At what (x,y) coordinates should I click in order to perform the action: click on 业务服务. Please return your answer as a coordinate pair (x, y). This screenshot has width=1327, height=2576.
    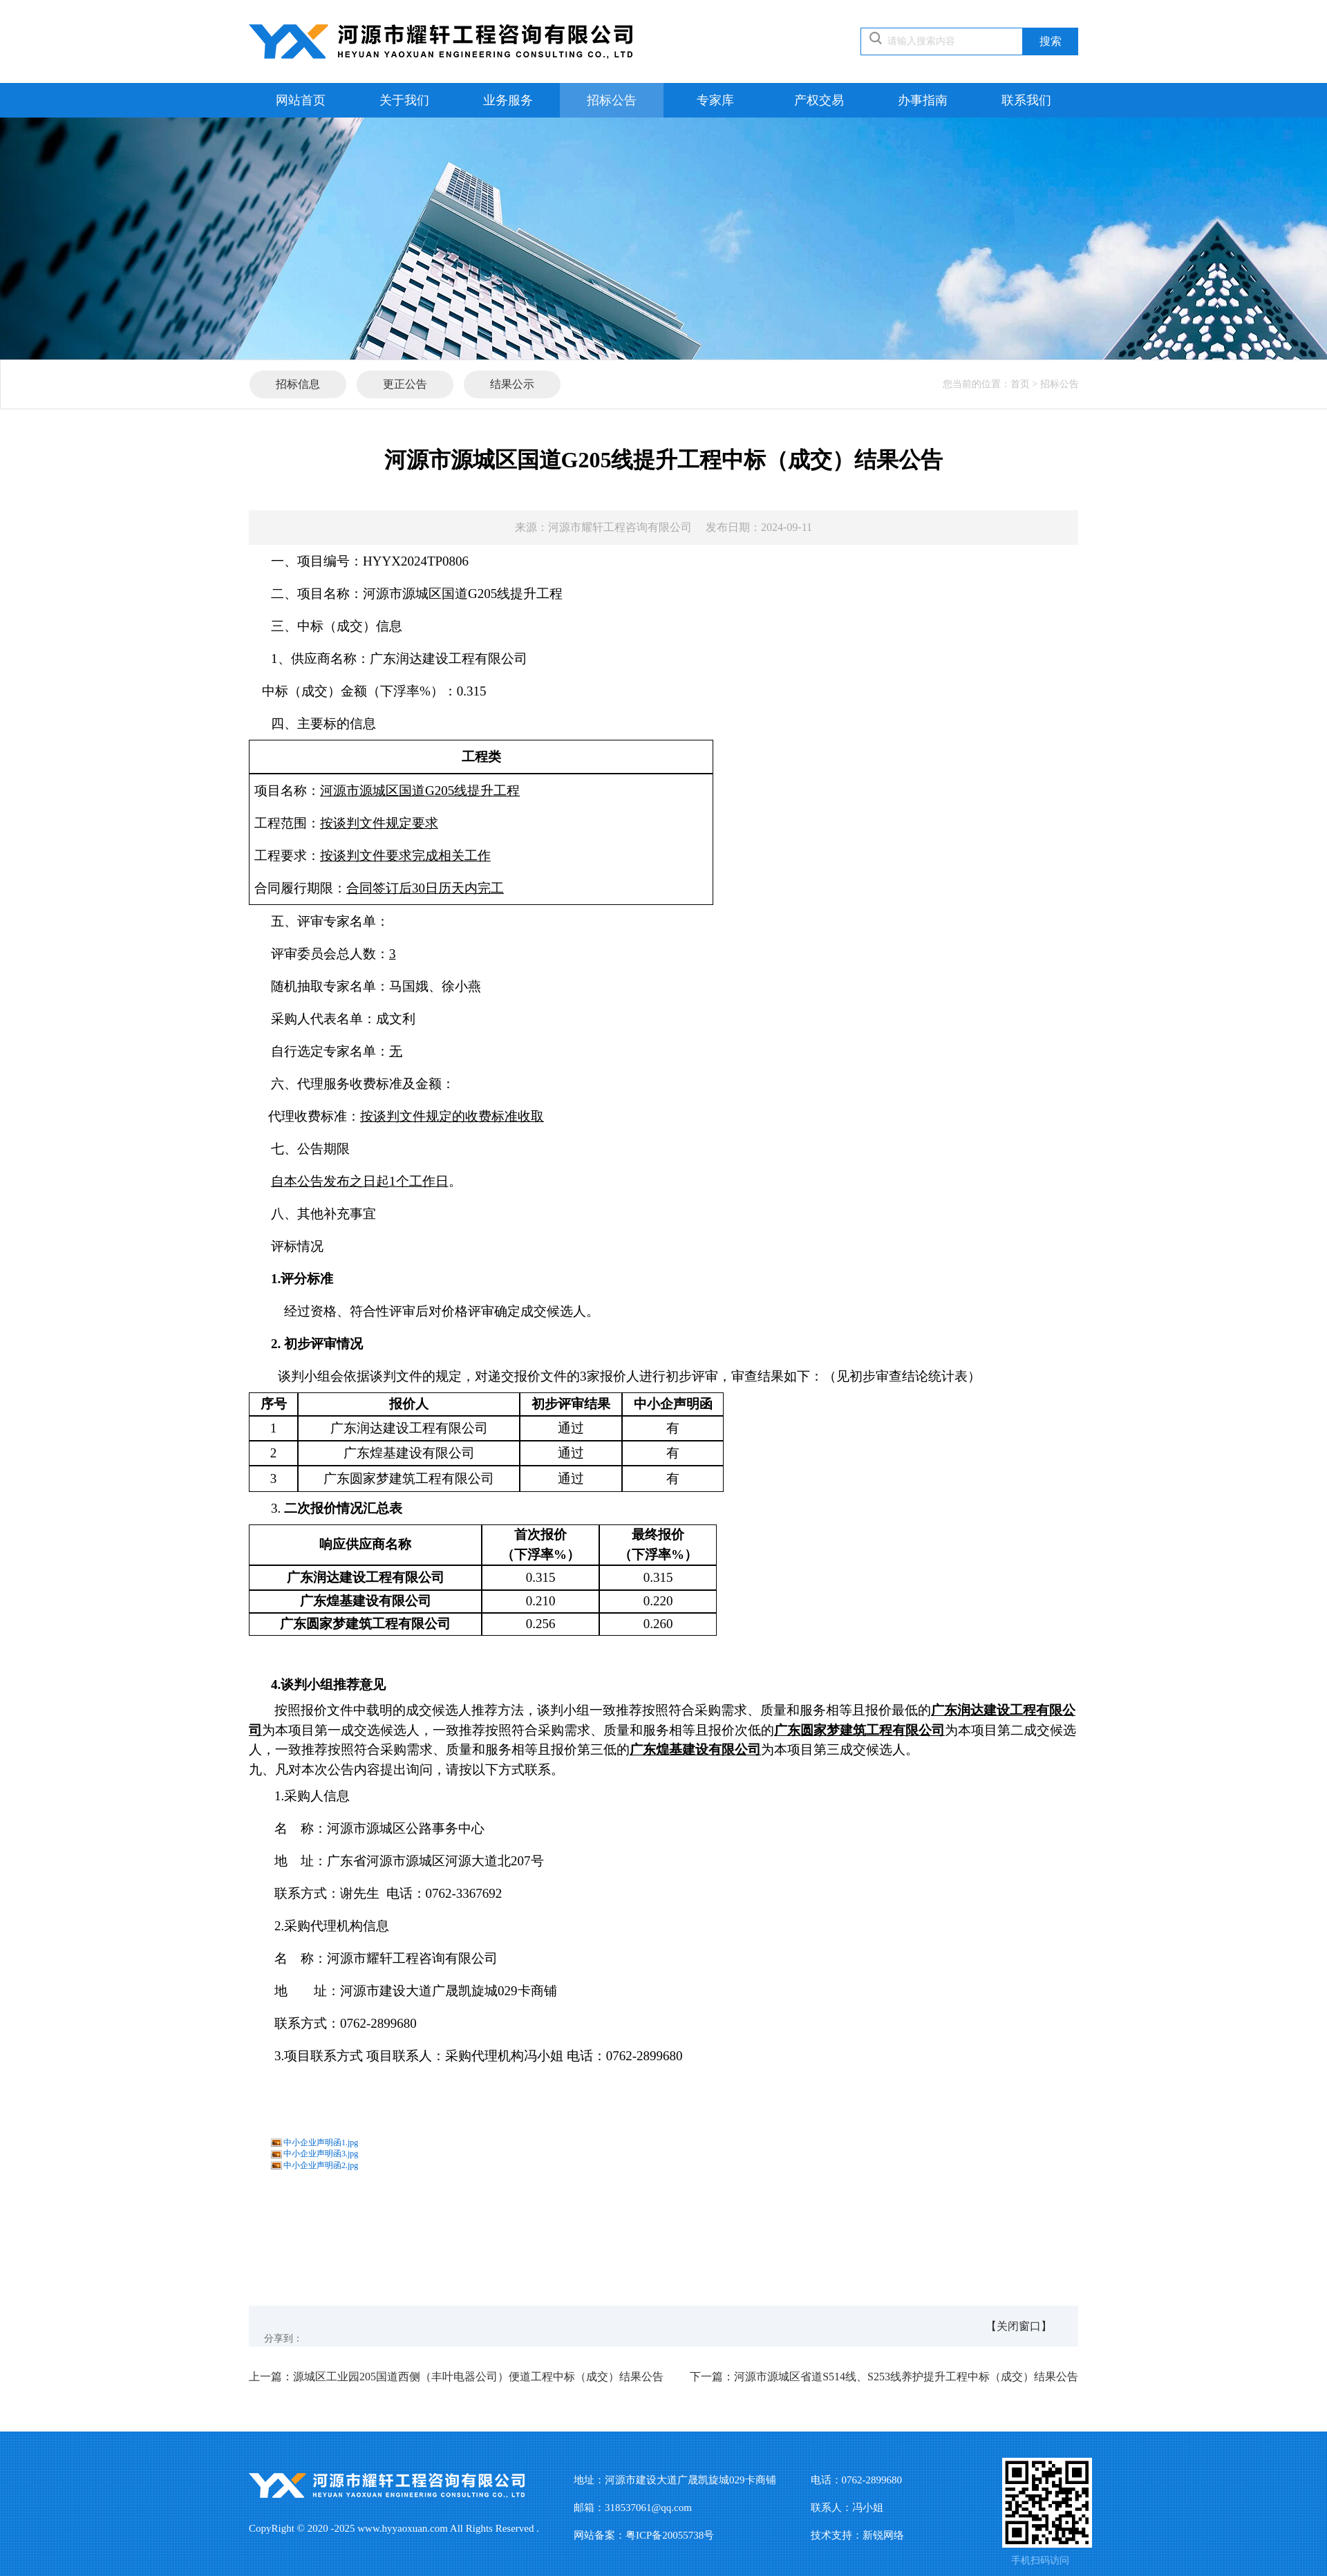
    Looking at the image, I should click on (508, 100).